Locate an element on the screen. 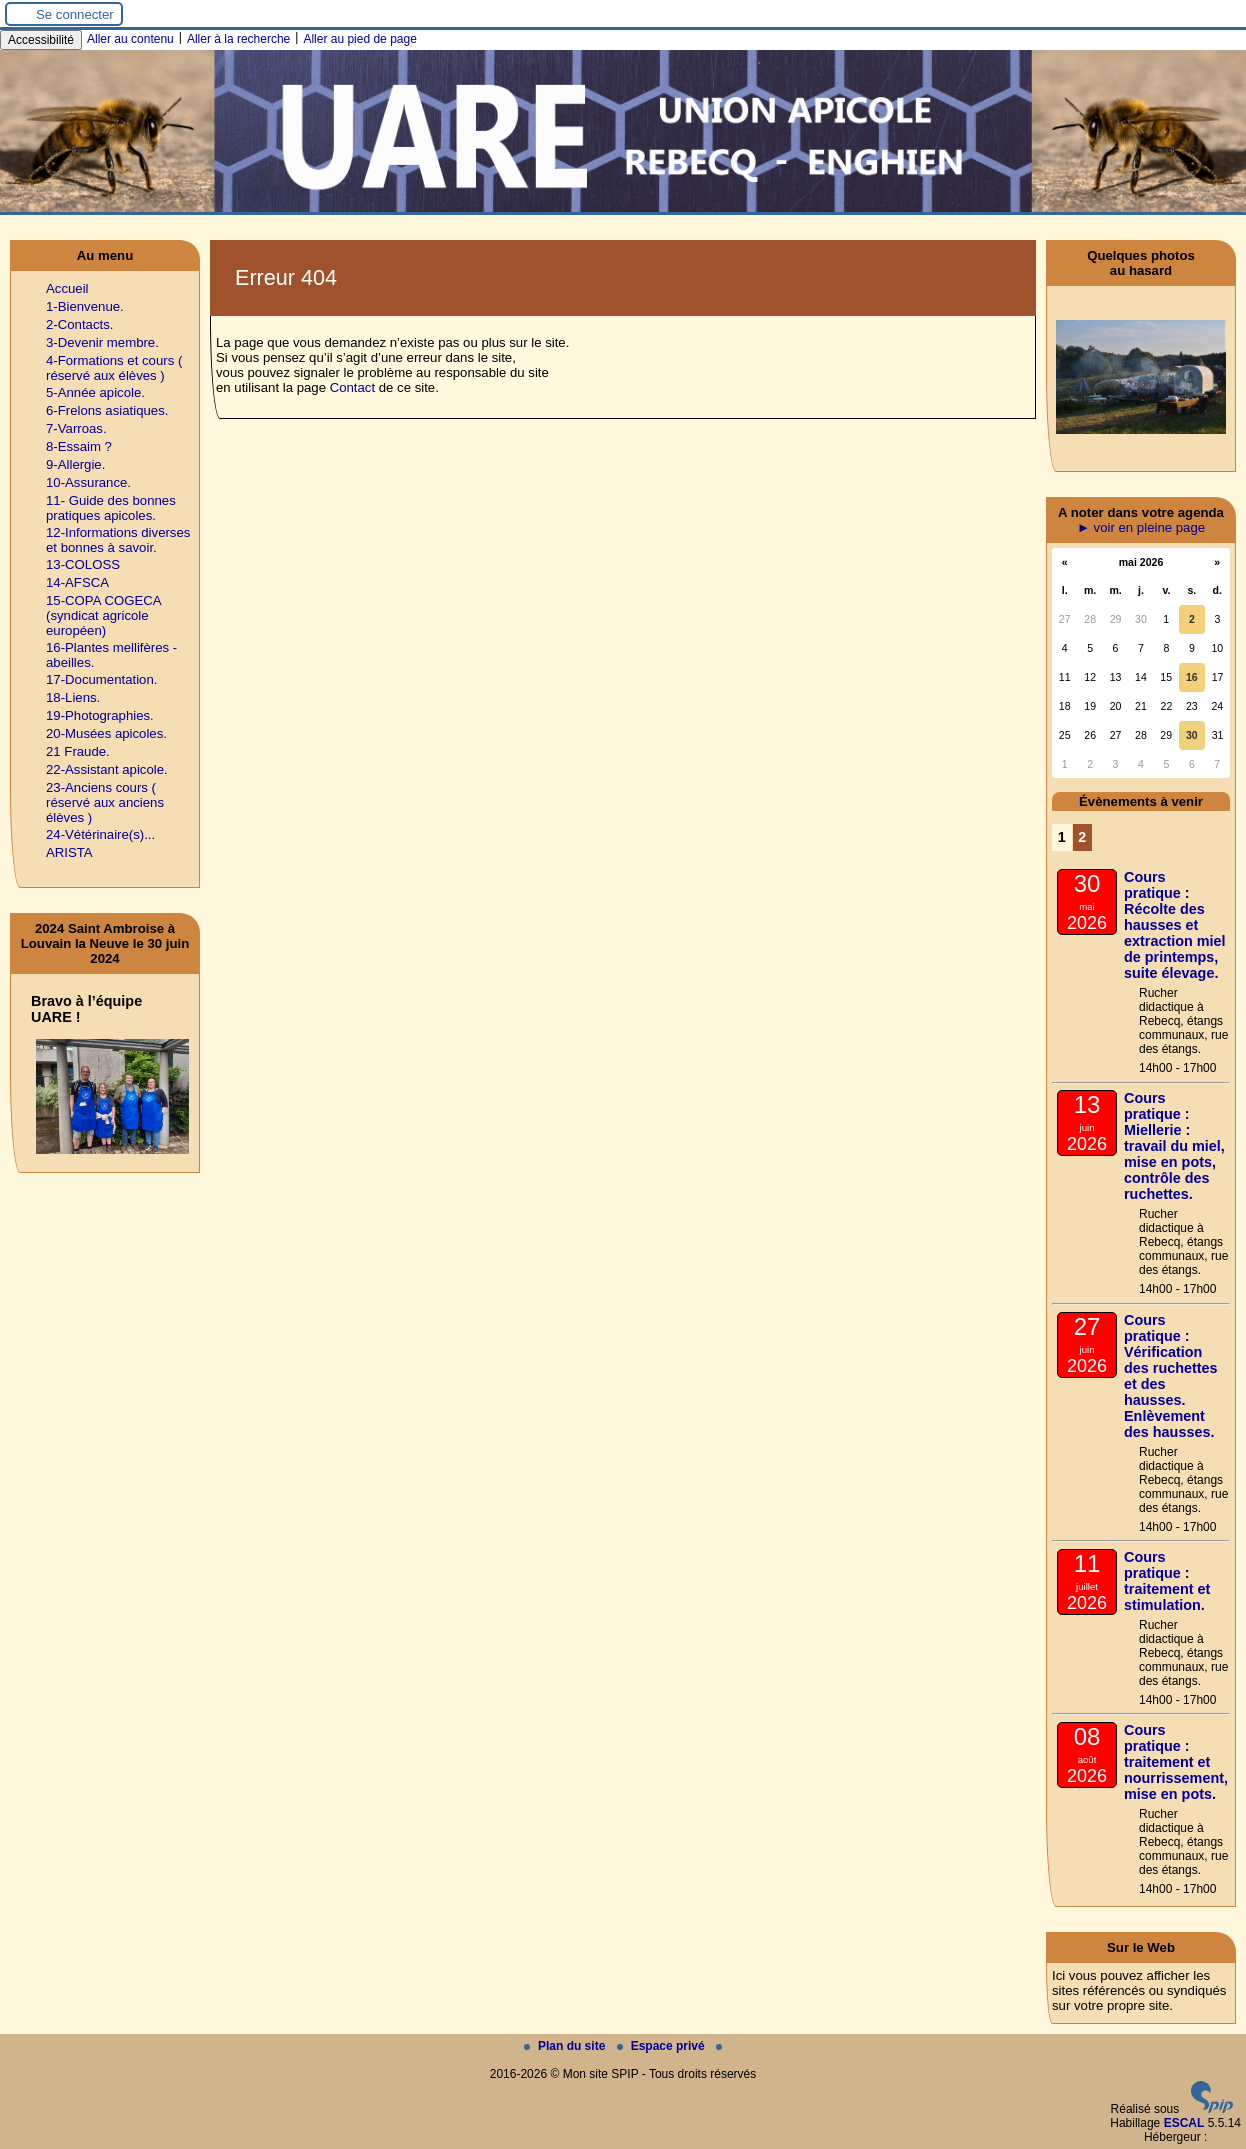  22-Assistant apicole. is located at coordinates (107, 769).